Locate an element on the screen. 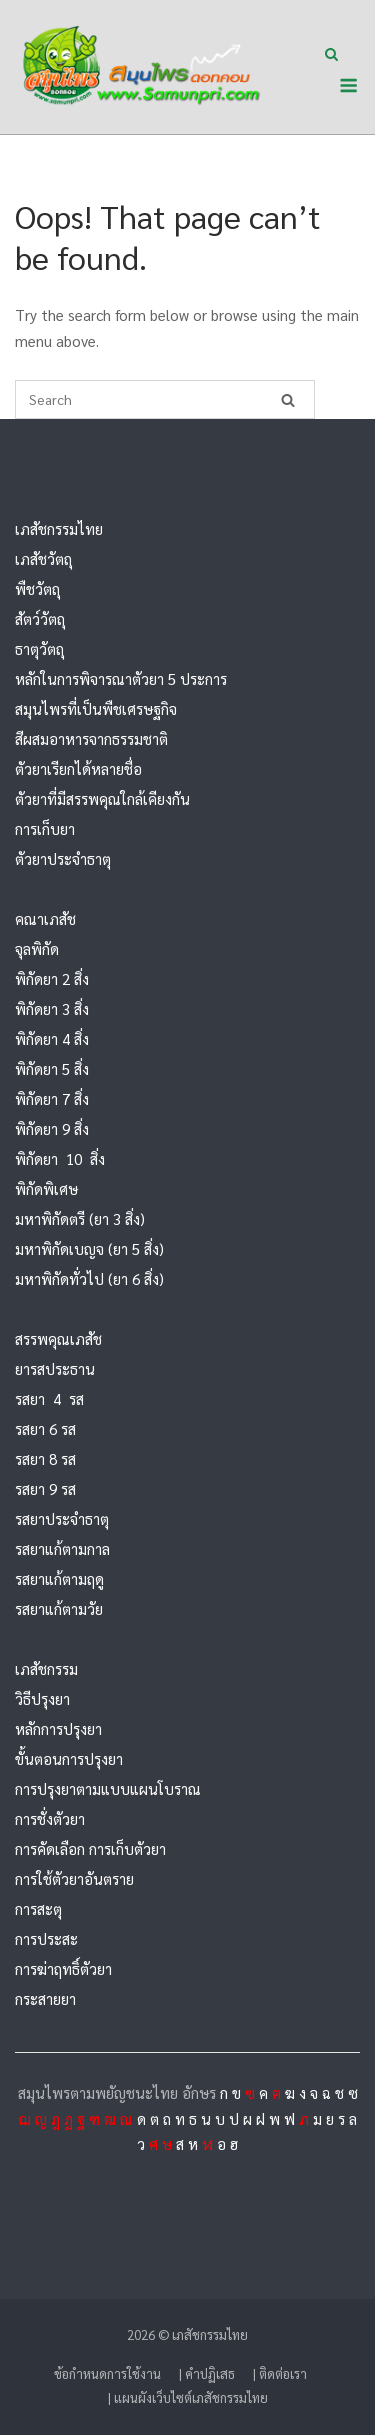 The width and height of the screenshot is (375, 2435). วิธีปรุงยา is located at coordinates (42, 1698).